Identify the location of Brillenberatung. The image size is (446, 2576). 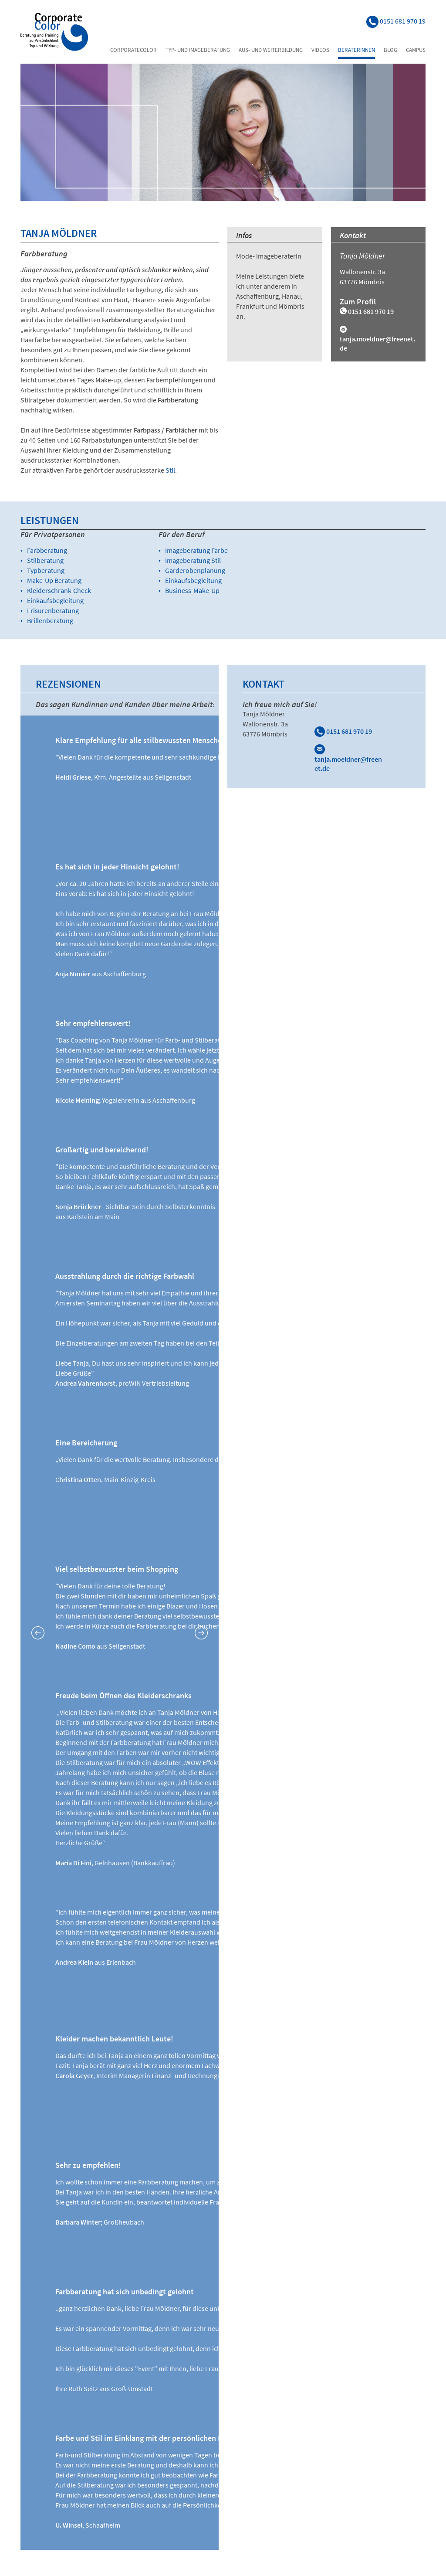
(50, 620).